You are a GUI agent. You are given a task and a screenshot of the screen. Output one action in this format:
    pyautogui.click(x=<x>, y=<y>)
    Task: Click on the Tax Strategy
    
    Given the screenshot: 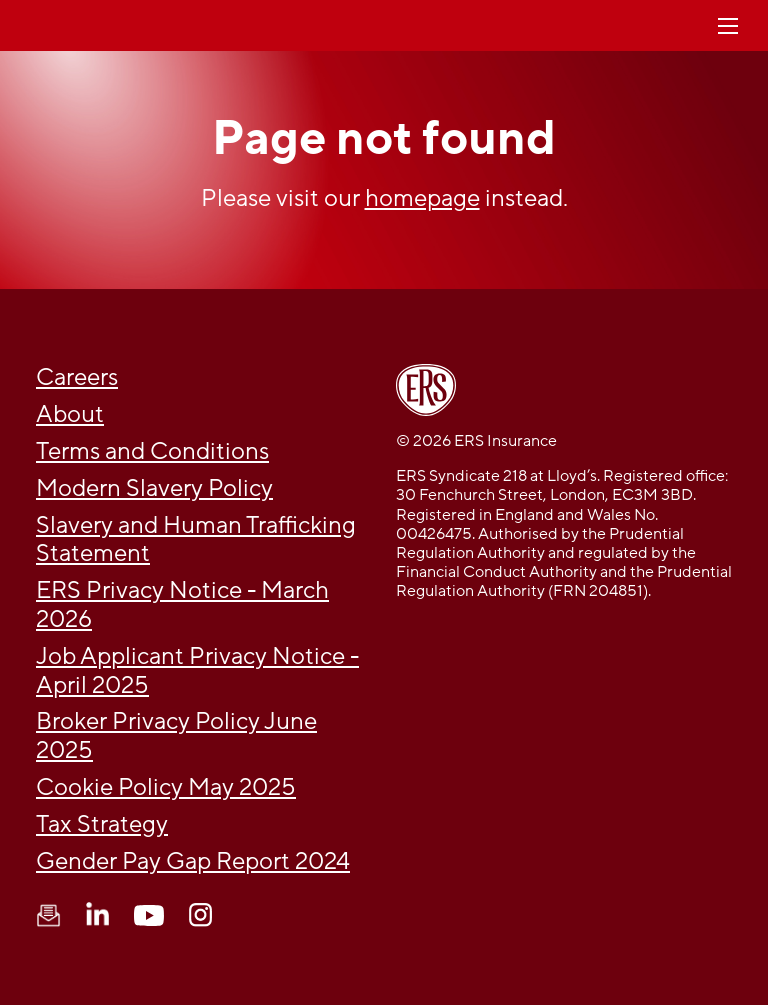 What is the action you would take?
    pyautogui.click(x=102, y=824)
    